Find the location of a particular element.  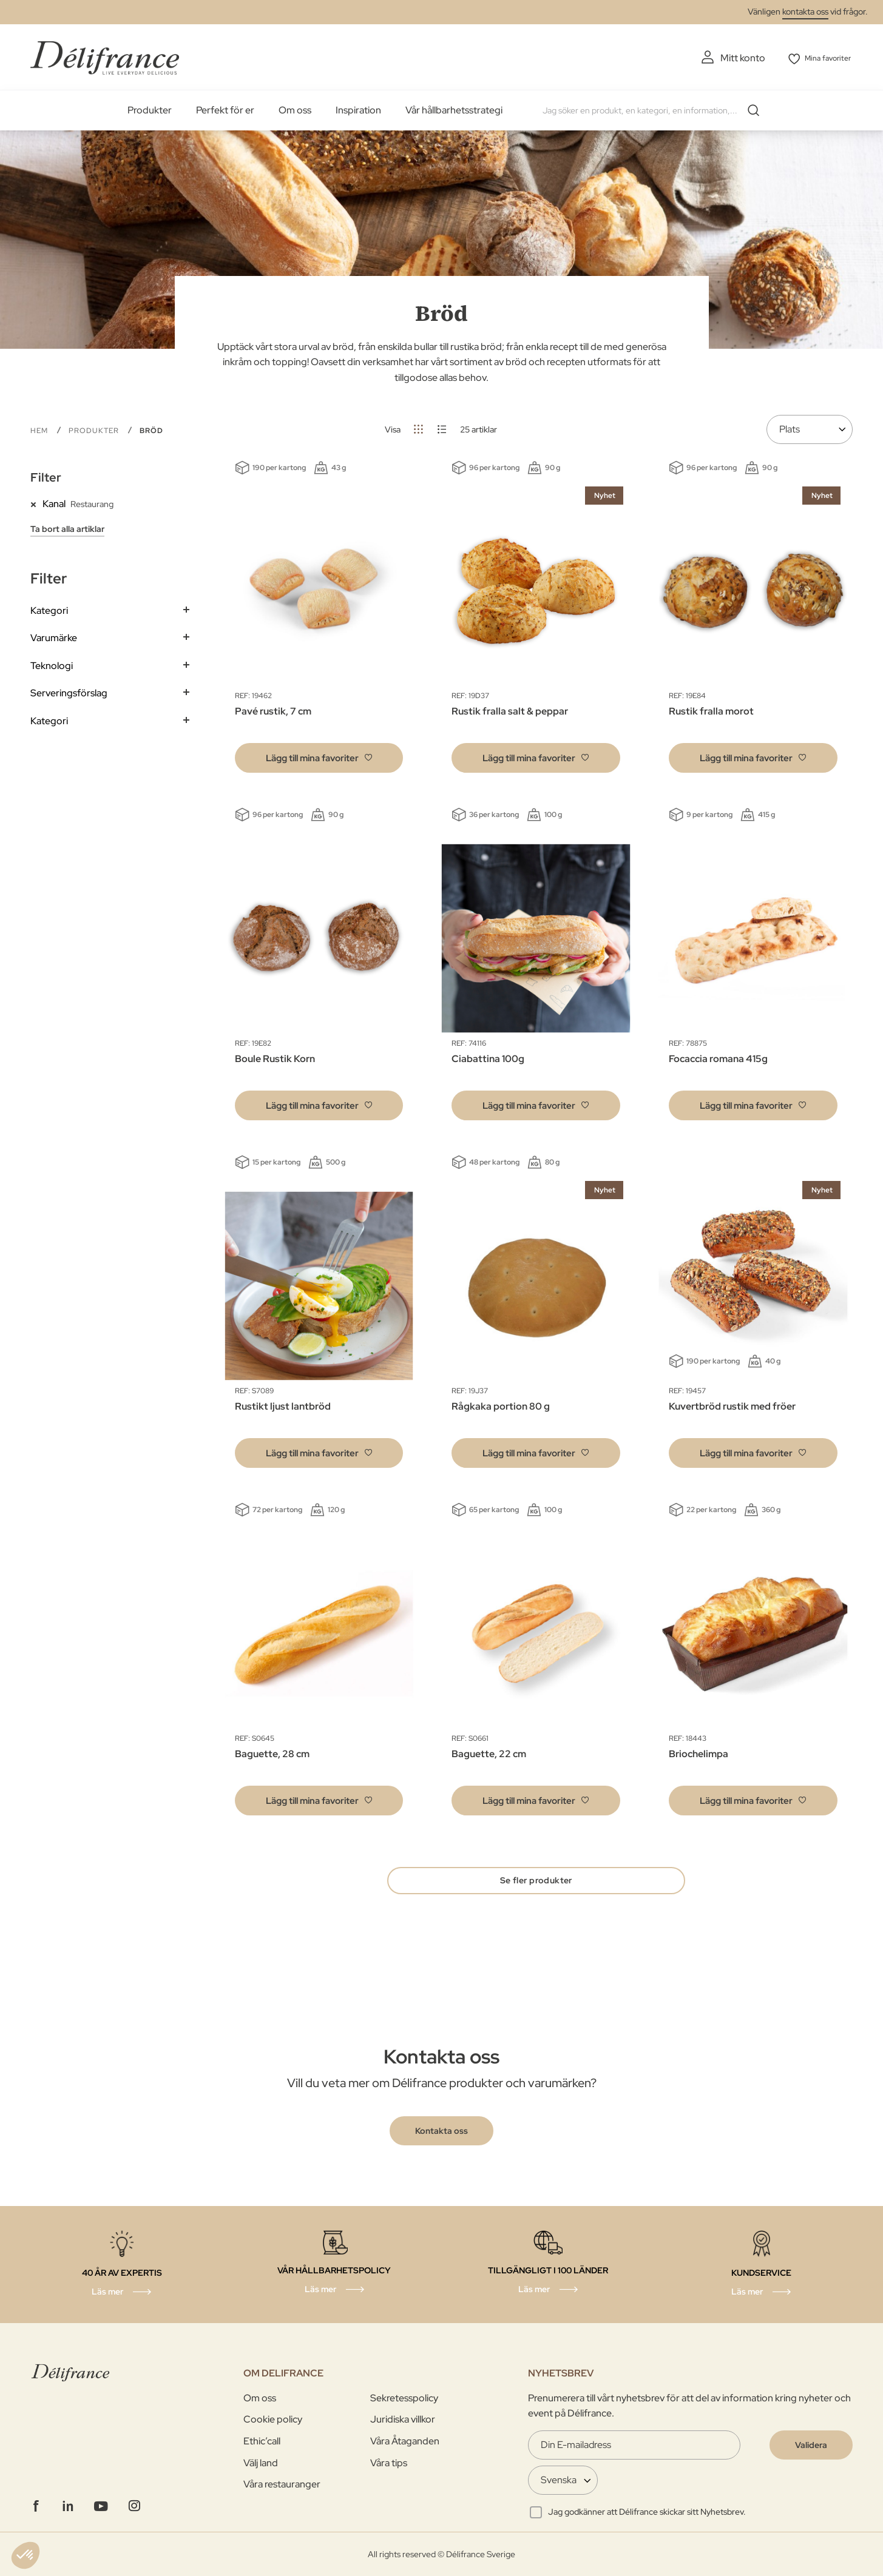

Serveringsförslag [tab] is located at coordinates (68, 691).